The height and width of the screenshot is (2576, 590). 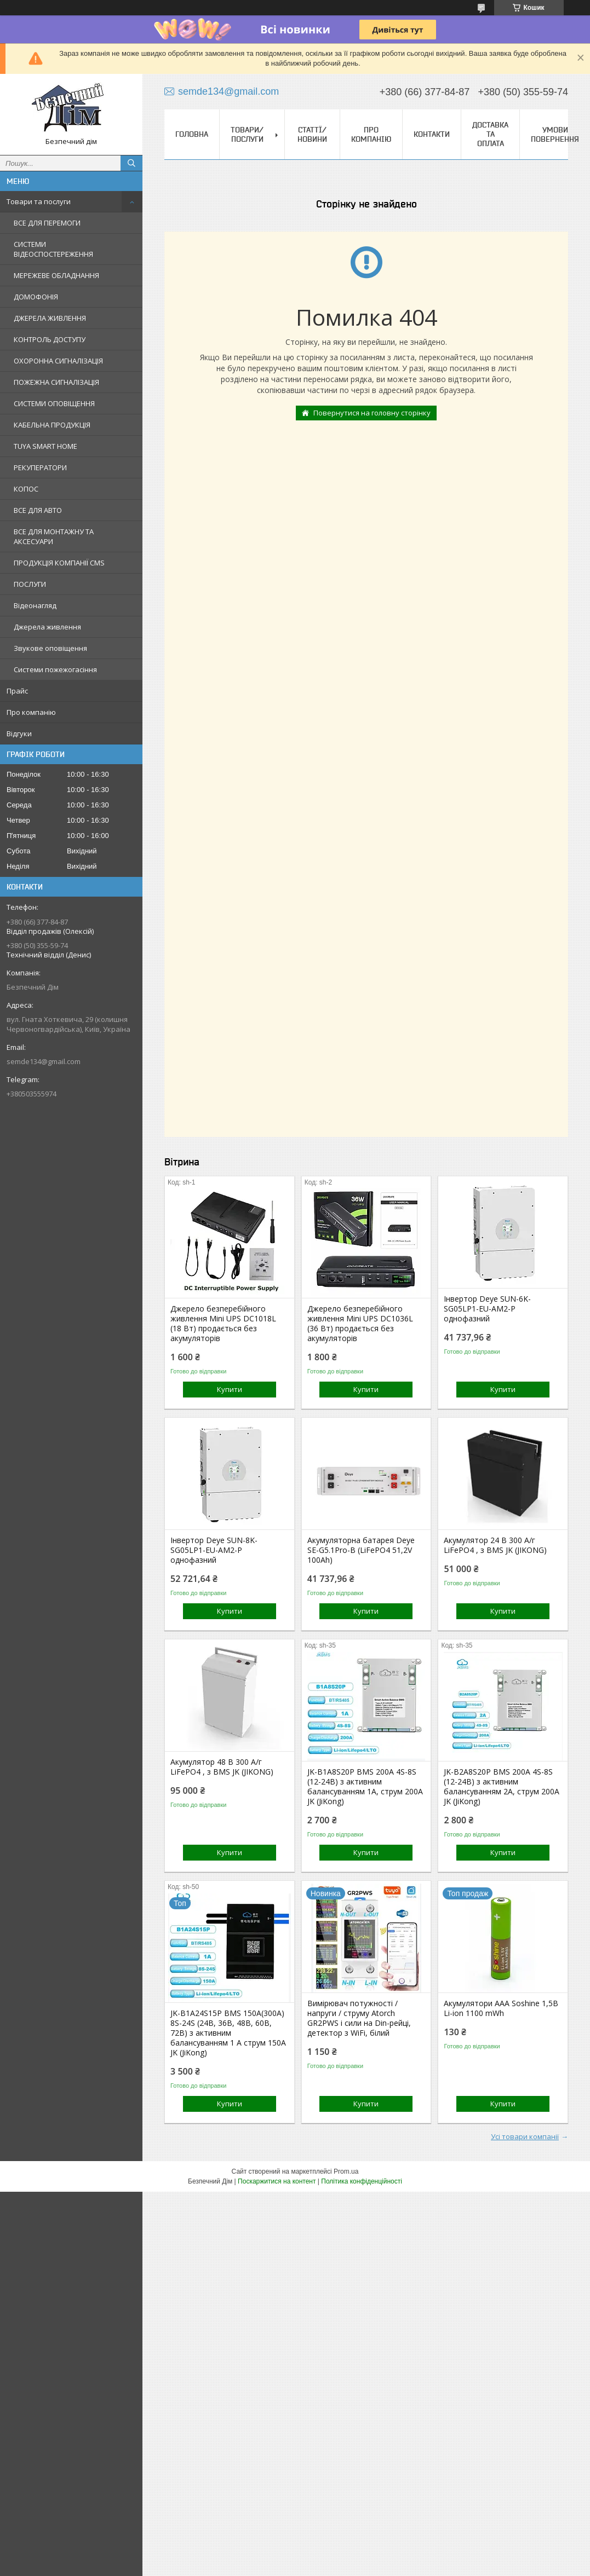 I want to click on ВСЕ ДЛЯ ПЕРЕМОГИ, so click(x=47, y=223).